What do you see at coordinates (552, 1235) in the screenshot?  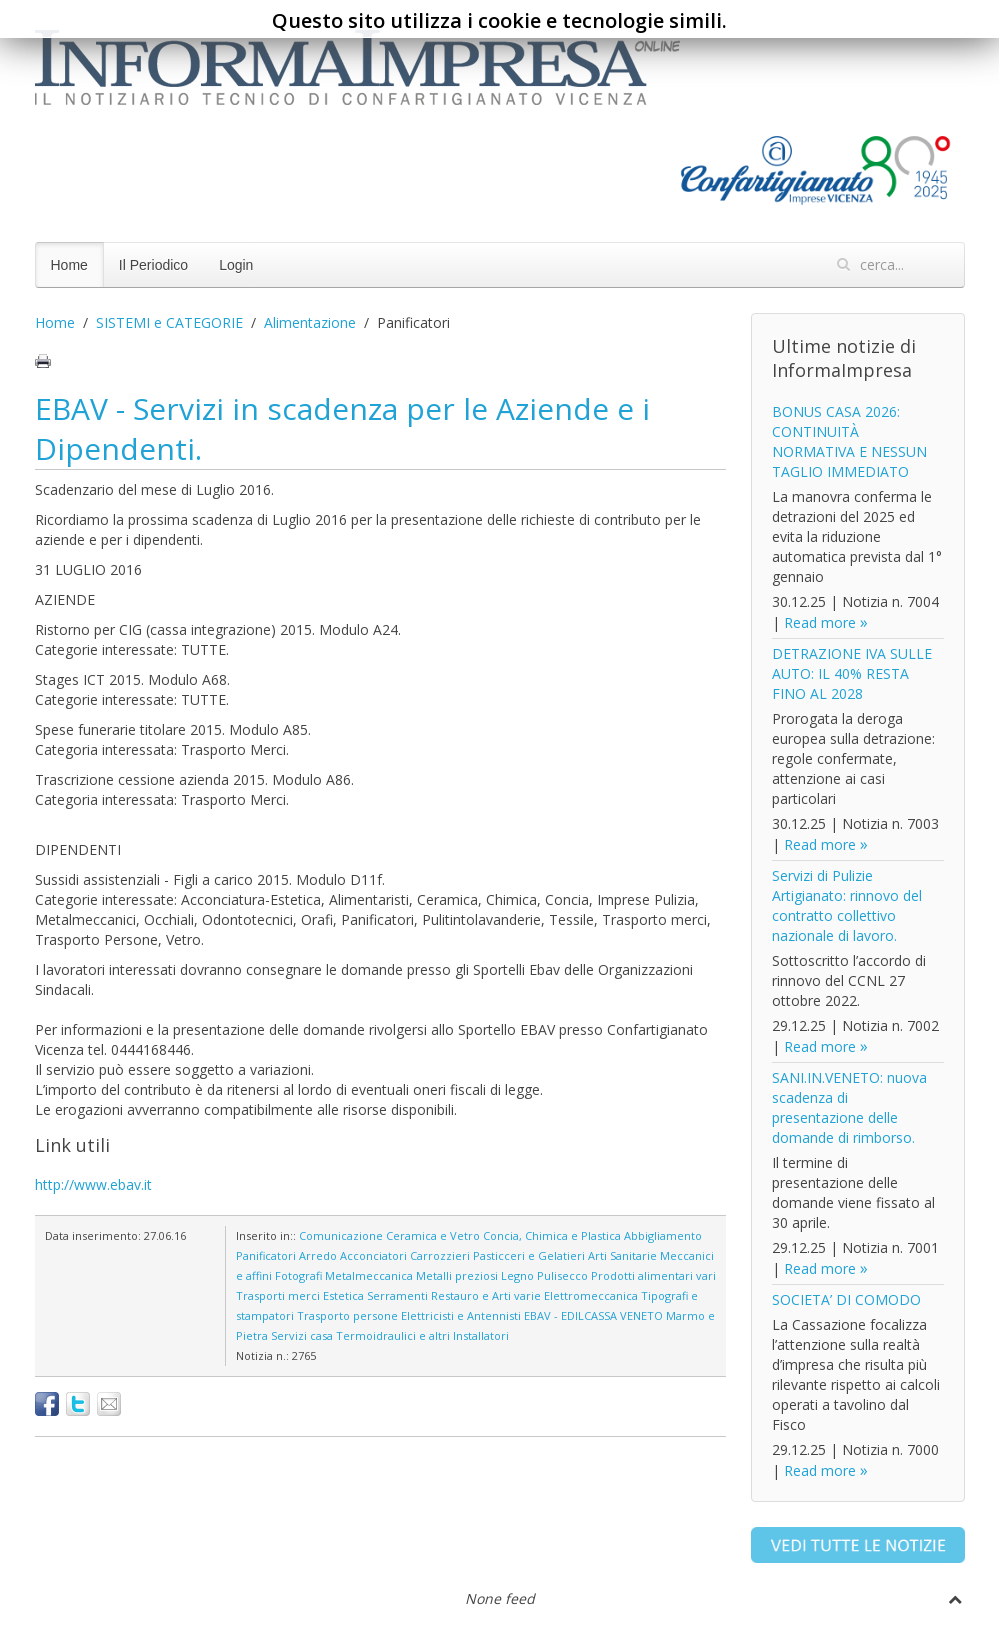 I see `Concia, Chimica e Plastica` at bounding box center [552, 1235].